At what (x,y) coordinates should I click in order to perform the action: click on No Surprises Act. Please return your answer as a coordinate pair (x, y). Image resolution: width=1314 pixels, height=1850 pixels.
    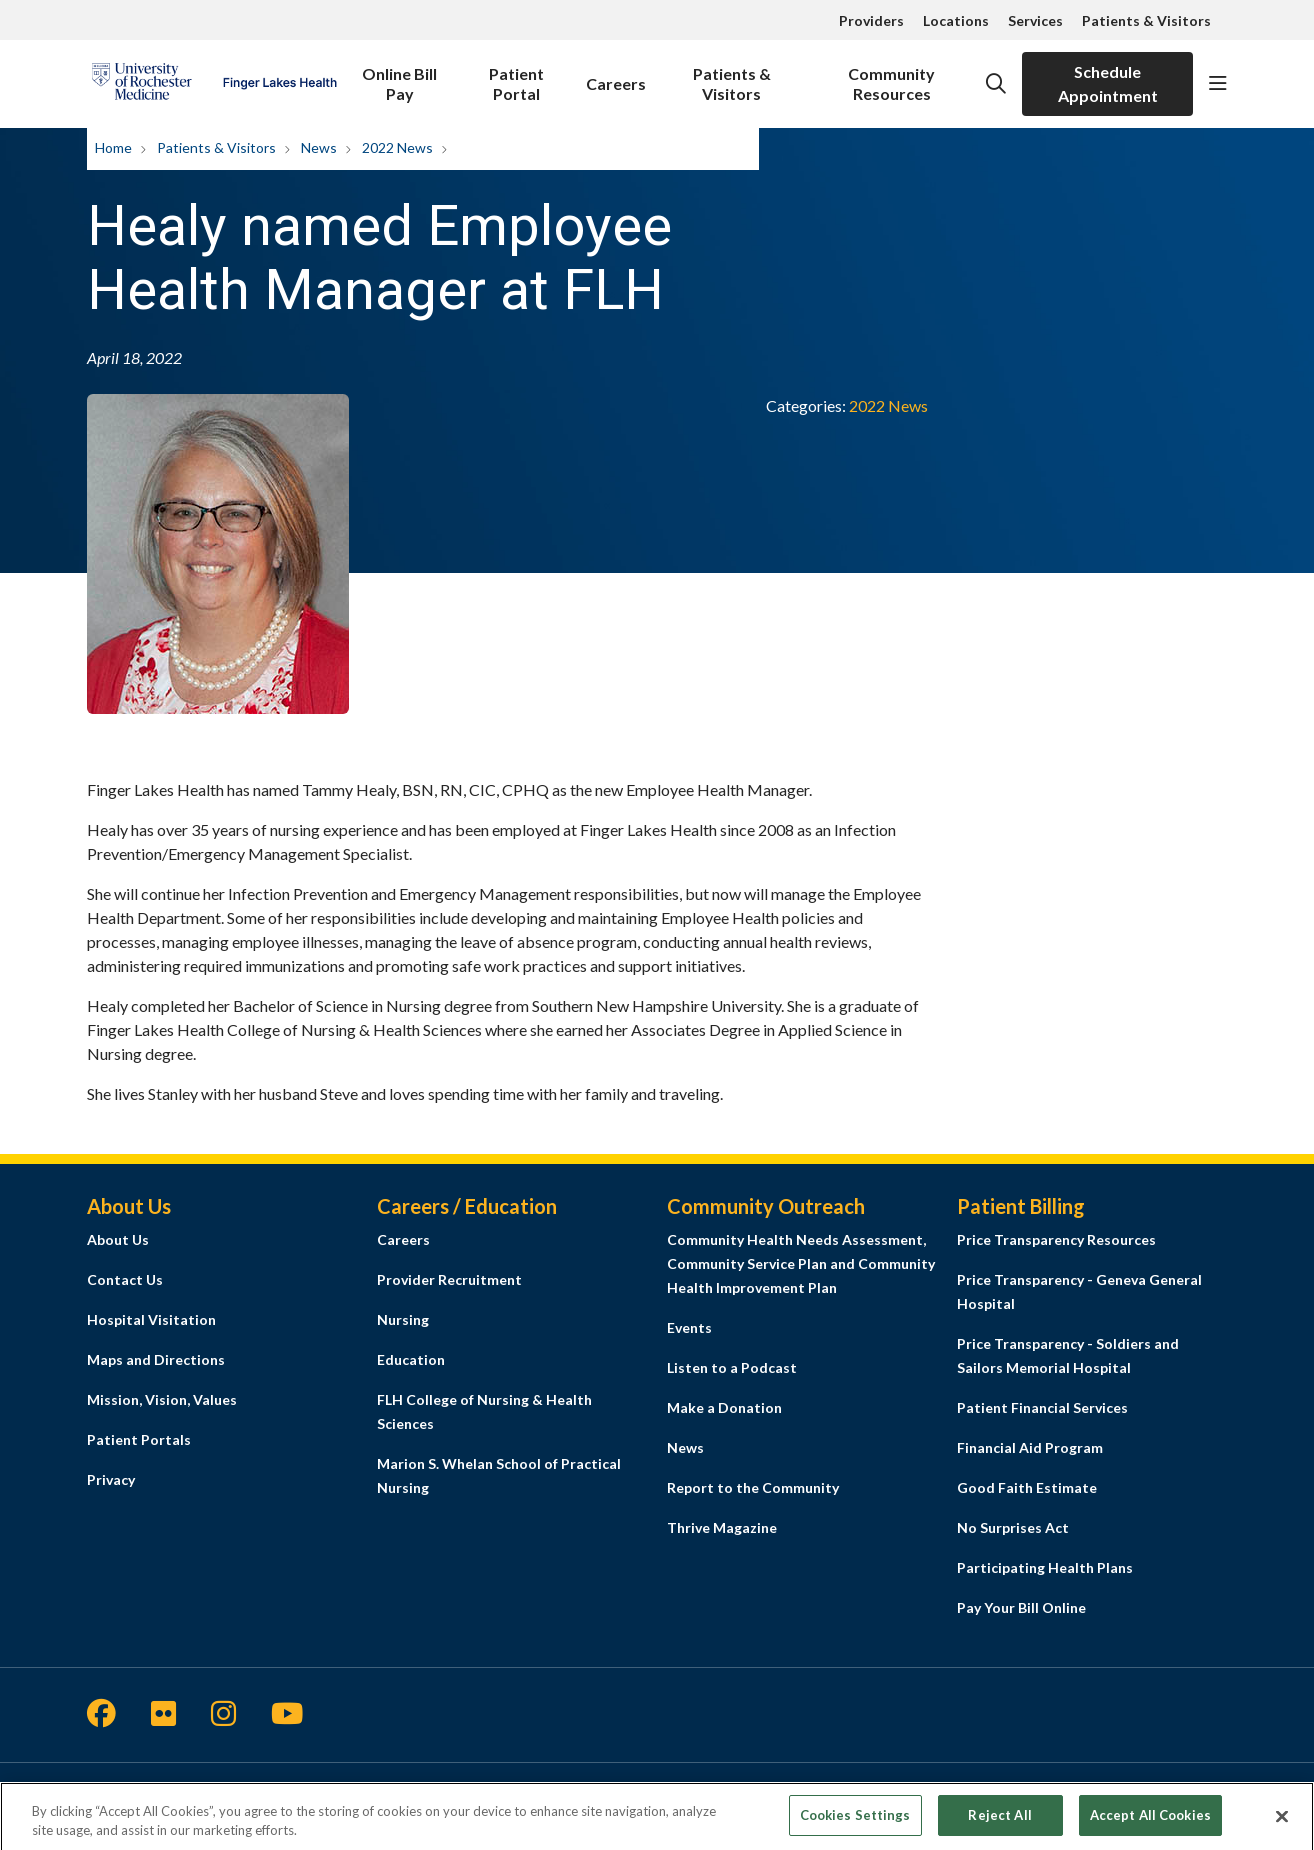
    Looking at the image, I should click on (1013, 1527).